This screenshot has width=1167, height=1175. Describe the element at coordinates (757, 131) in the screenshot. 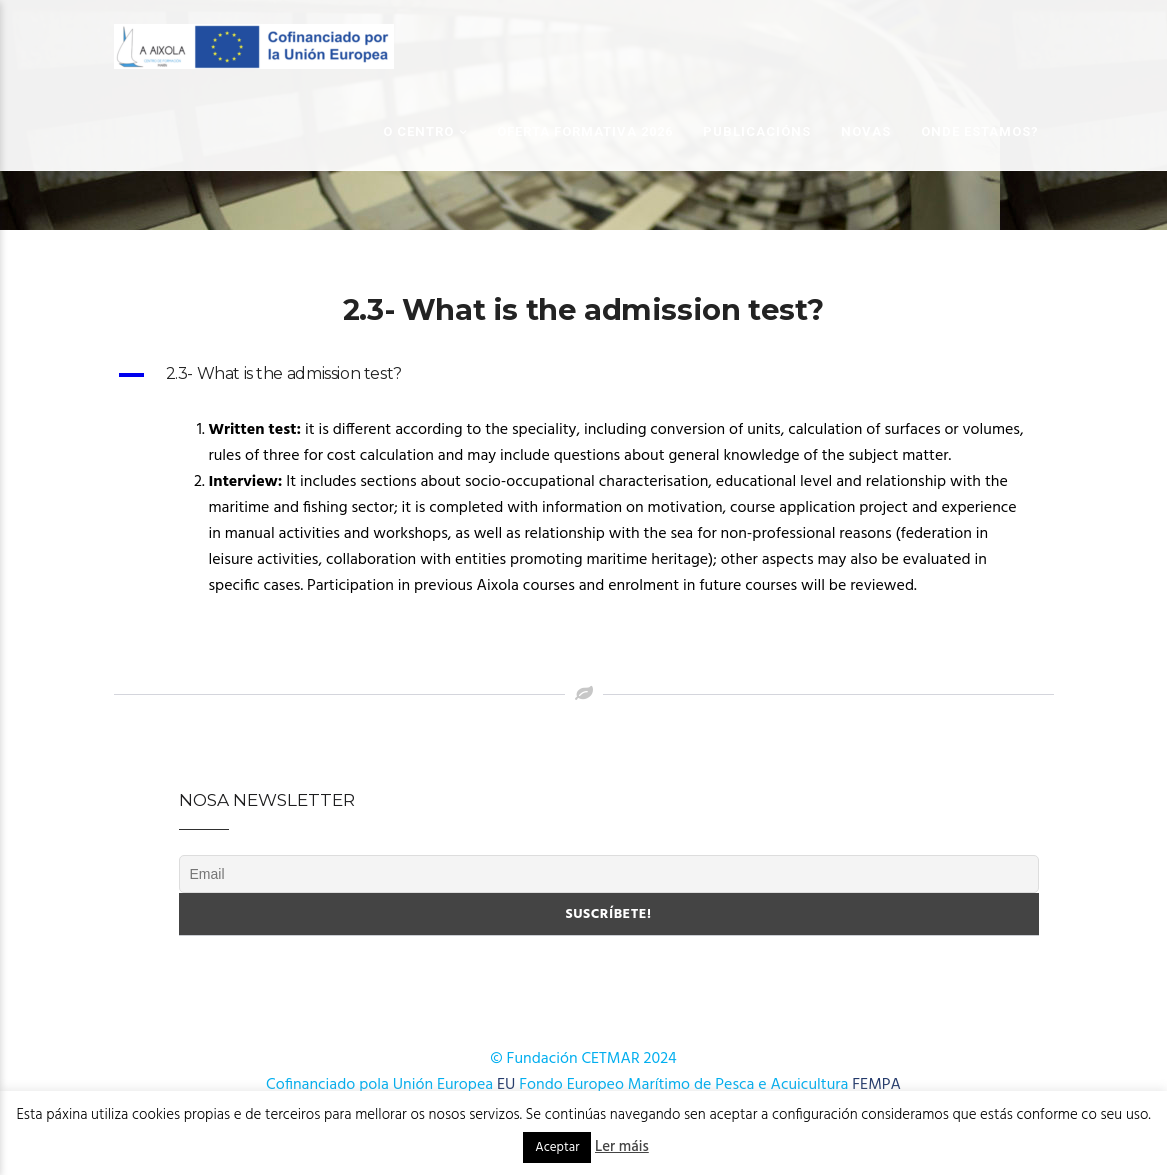

I see `Publicacións` at that location.